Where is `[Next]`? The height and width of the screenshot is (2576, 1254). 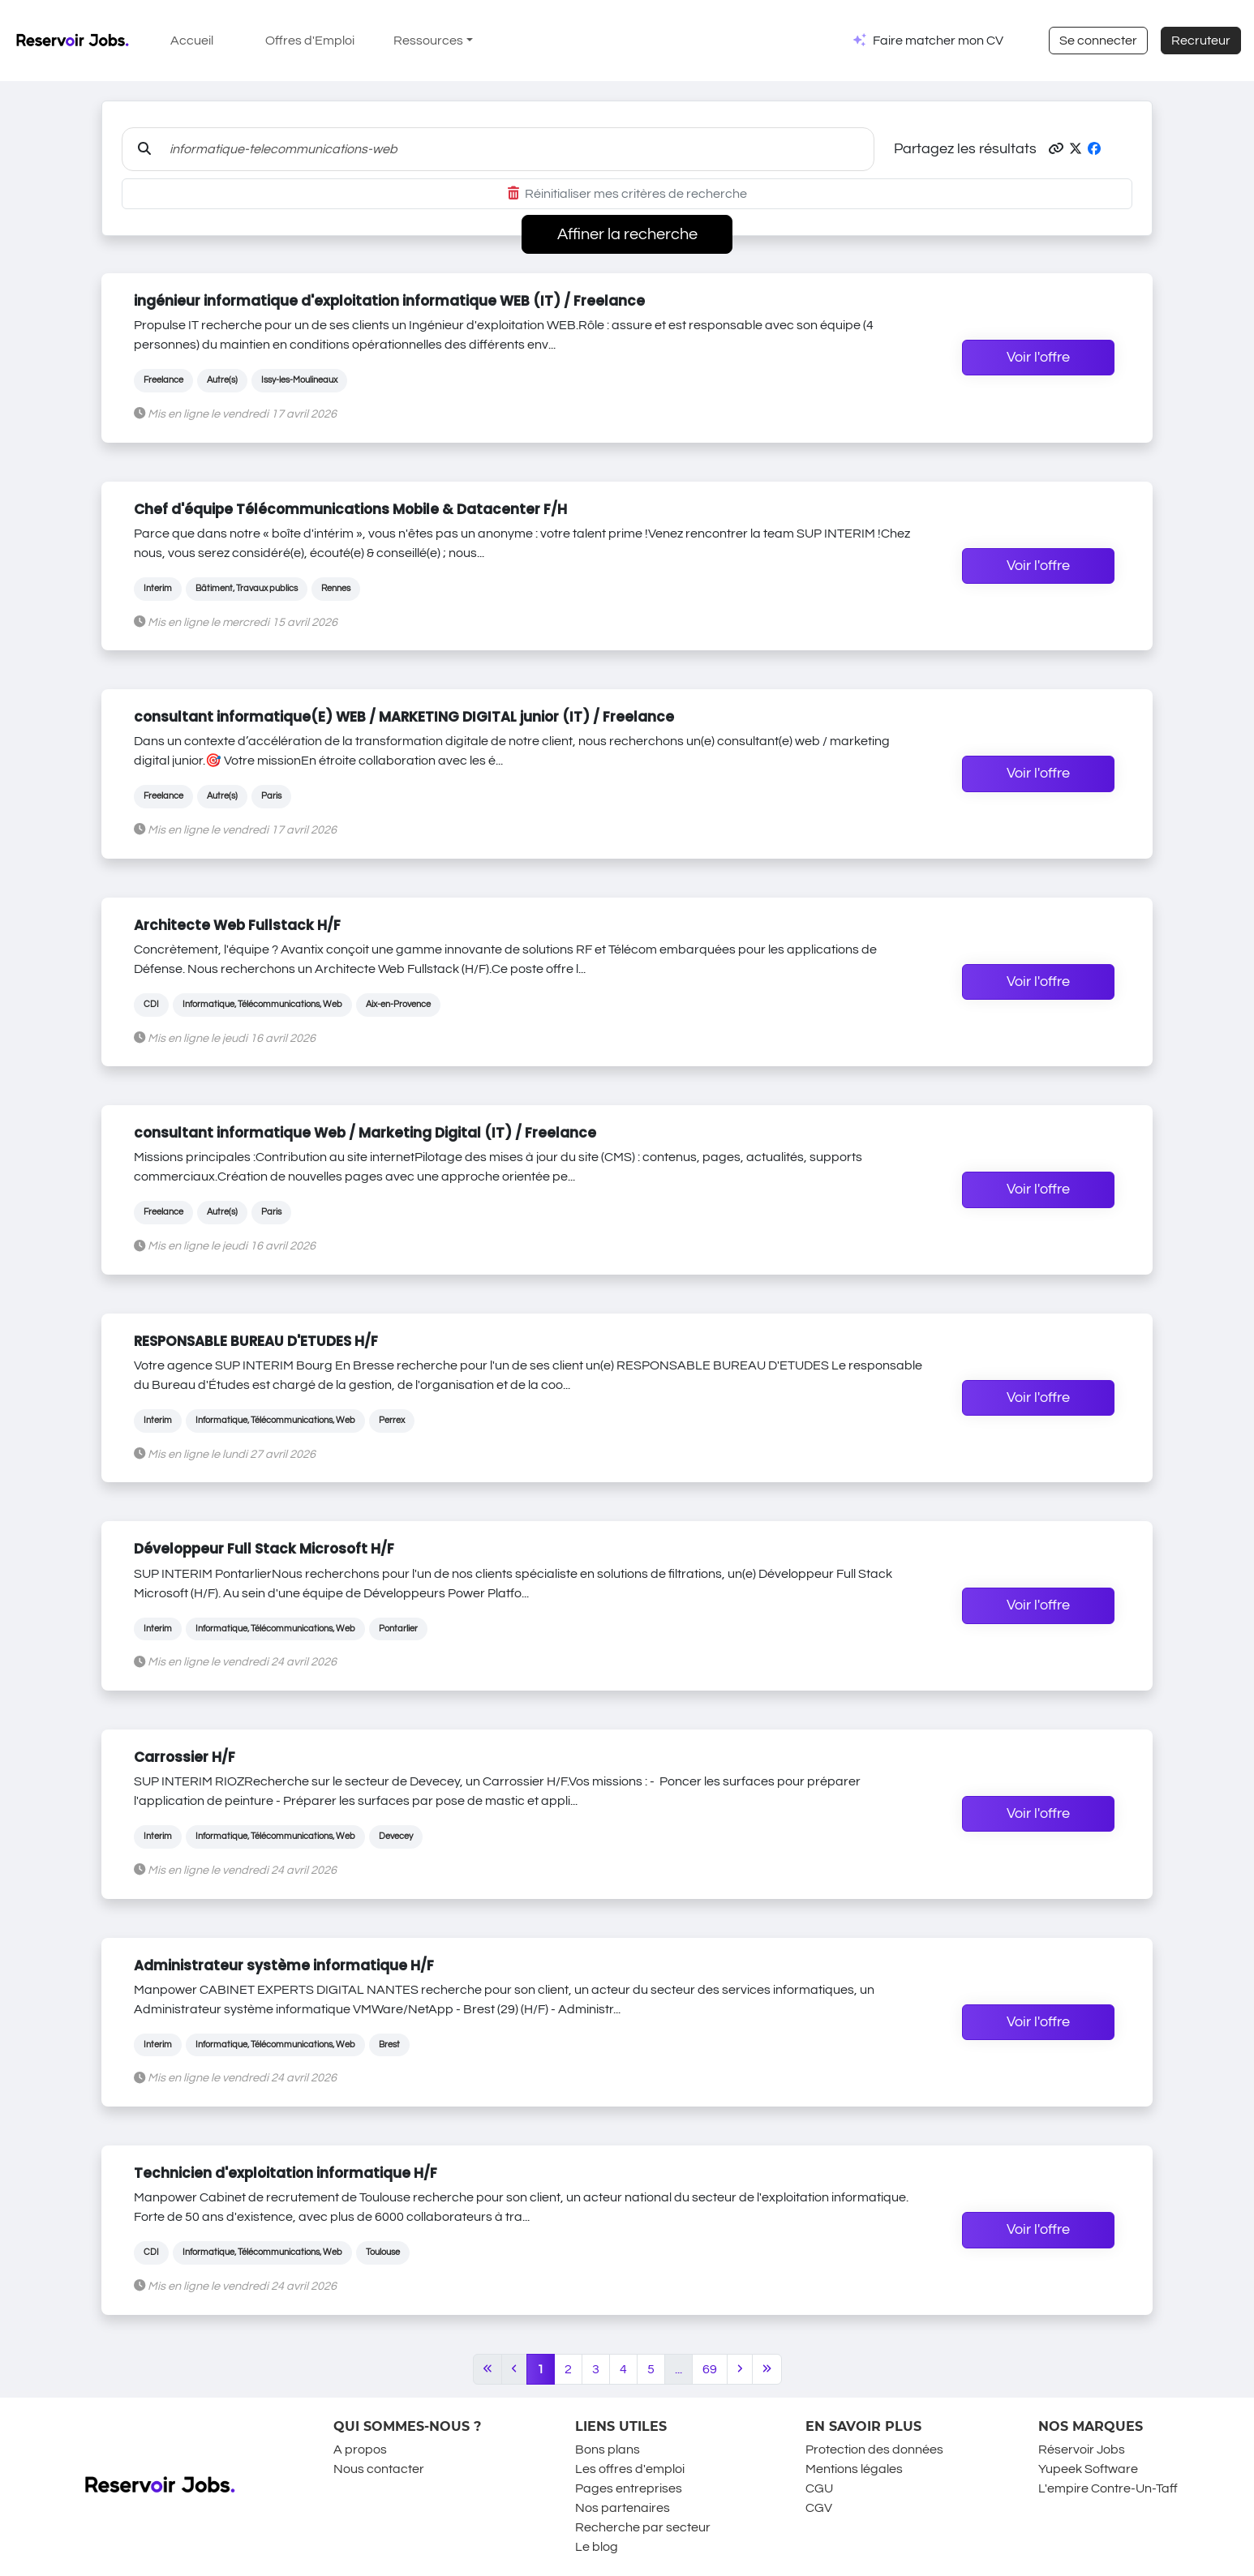 [Next] is located at coordinates (740, 2369).